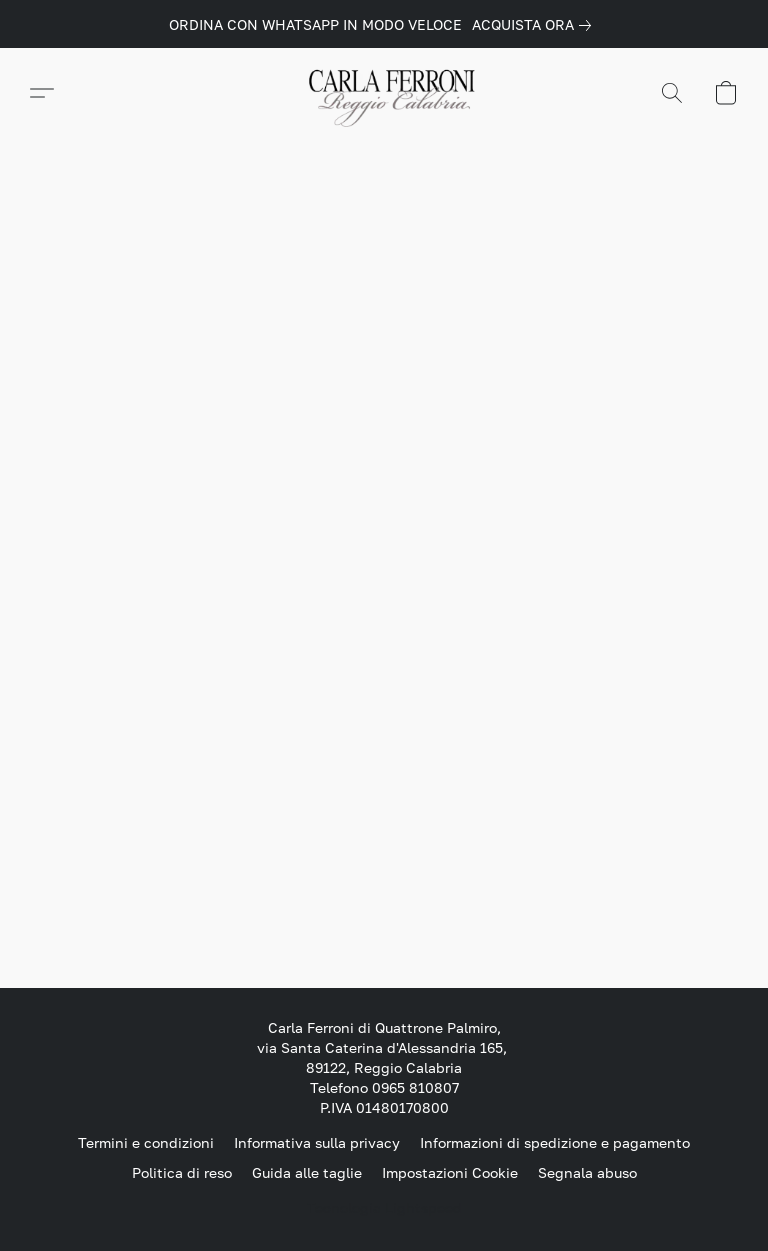 The width and height of the screenshot is (768, 1251). I want to click on Termini e condizioni, so click(146, 1142).